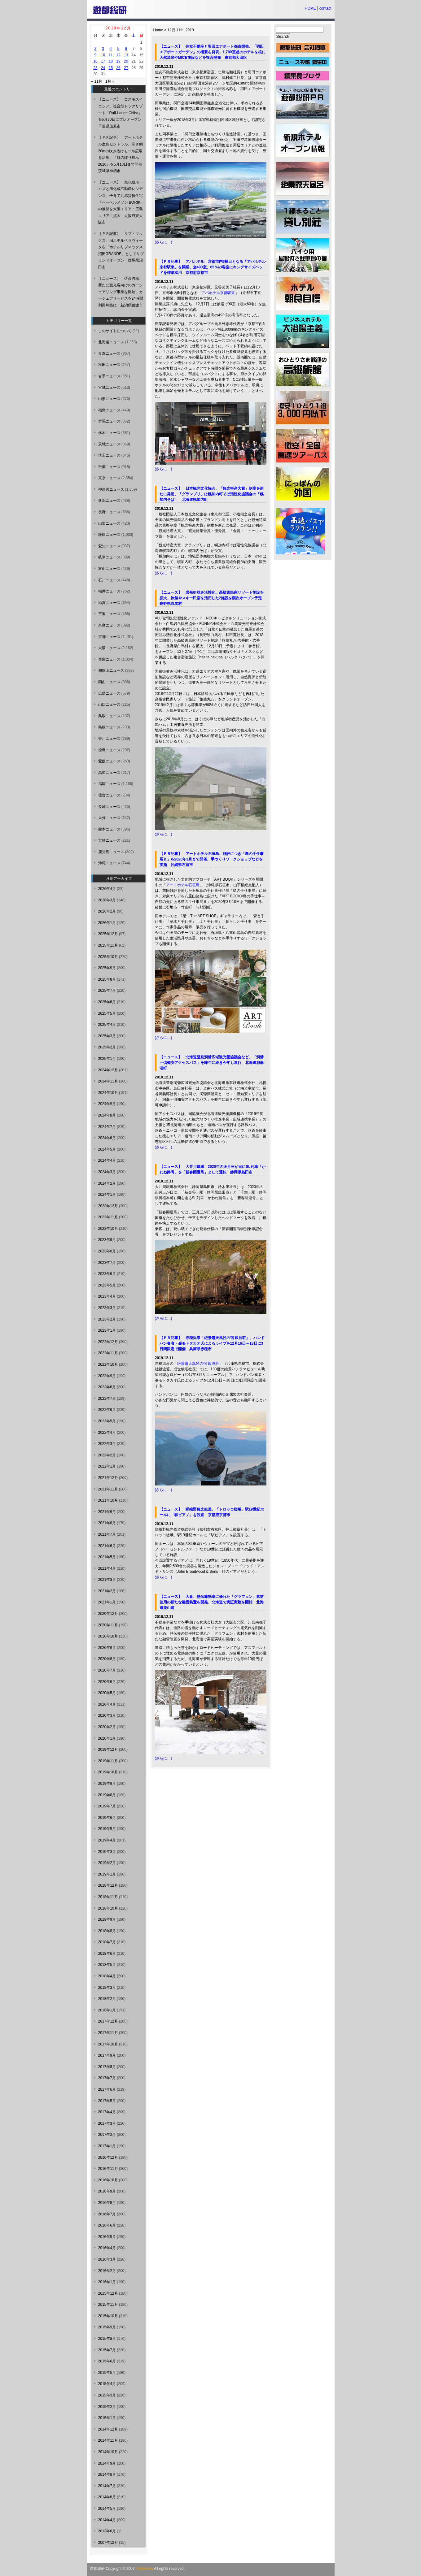  Describe the element at coordinates (212, 494) in the screenshot. I see `【ニュース】 日本観光文化協会、「観光特産大賞」制度を新たに発足、「グランプリ」は幌加内町そば活性化協議会の「幌加内そば」 北海道幌加内町` at that location.